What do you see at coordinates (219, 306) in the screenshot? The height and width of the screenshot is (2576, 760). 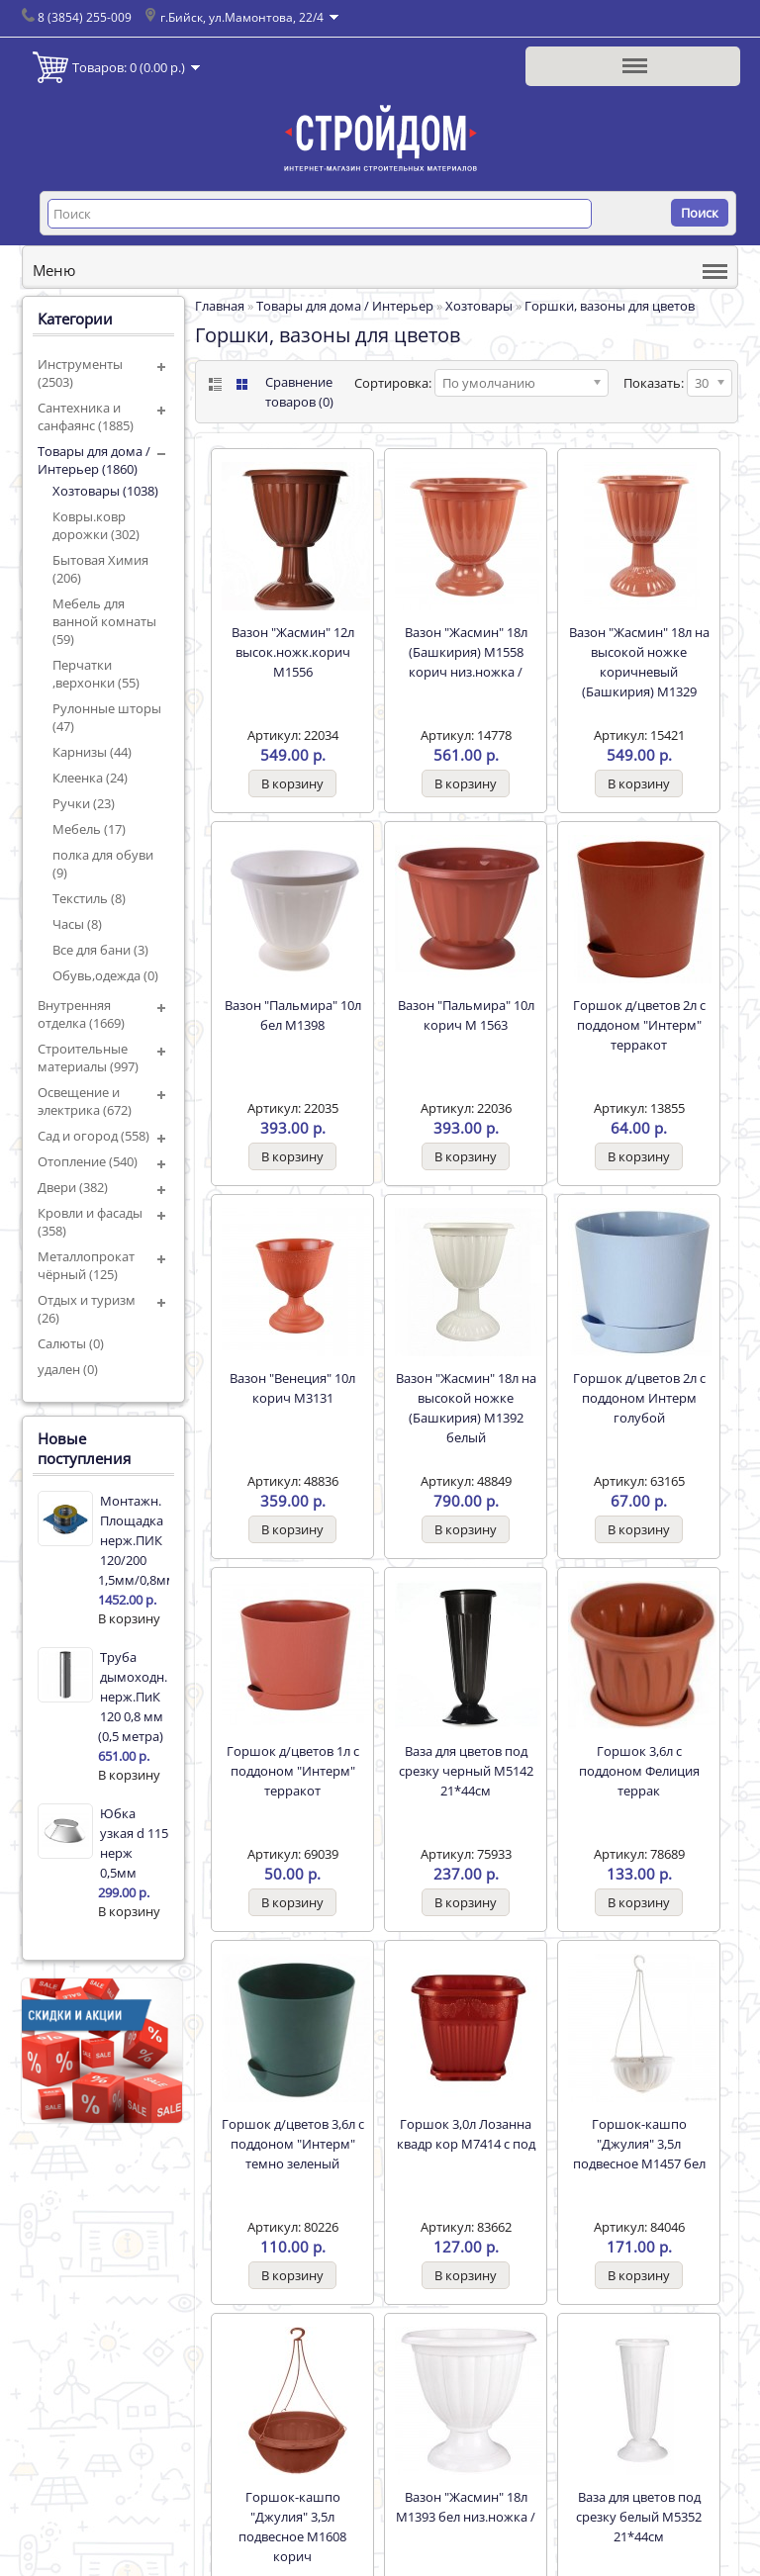 I see `Главная` at bounding box center [219, 306].